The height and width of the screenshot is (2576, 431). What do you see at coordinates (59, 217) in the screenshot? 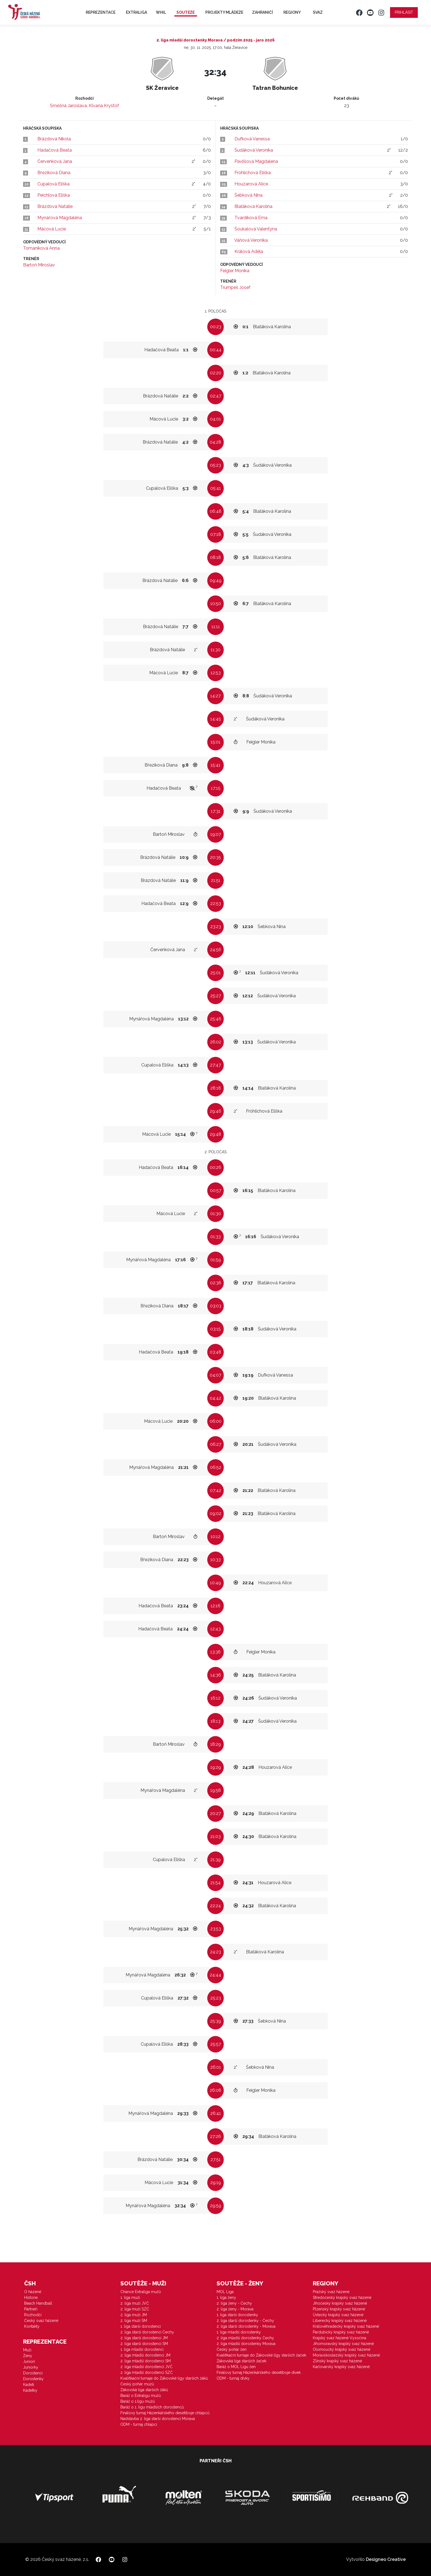
I see `Mynářová Magdaléna` at bounding box center [59, 217].